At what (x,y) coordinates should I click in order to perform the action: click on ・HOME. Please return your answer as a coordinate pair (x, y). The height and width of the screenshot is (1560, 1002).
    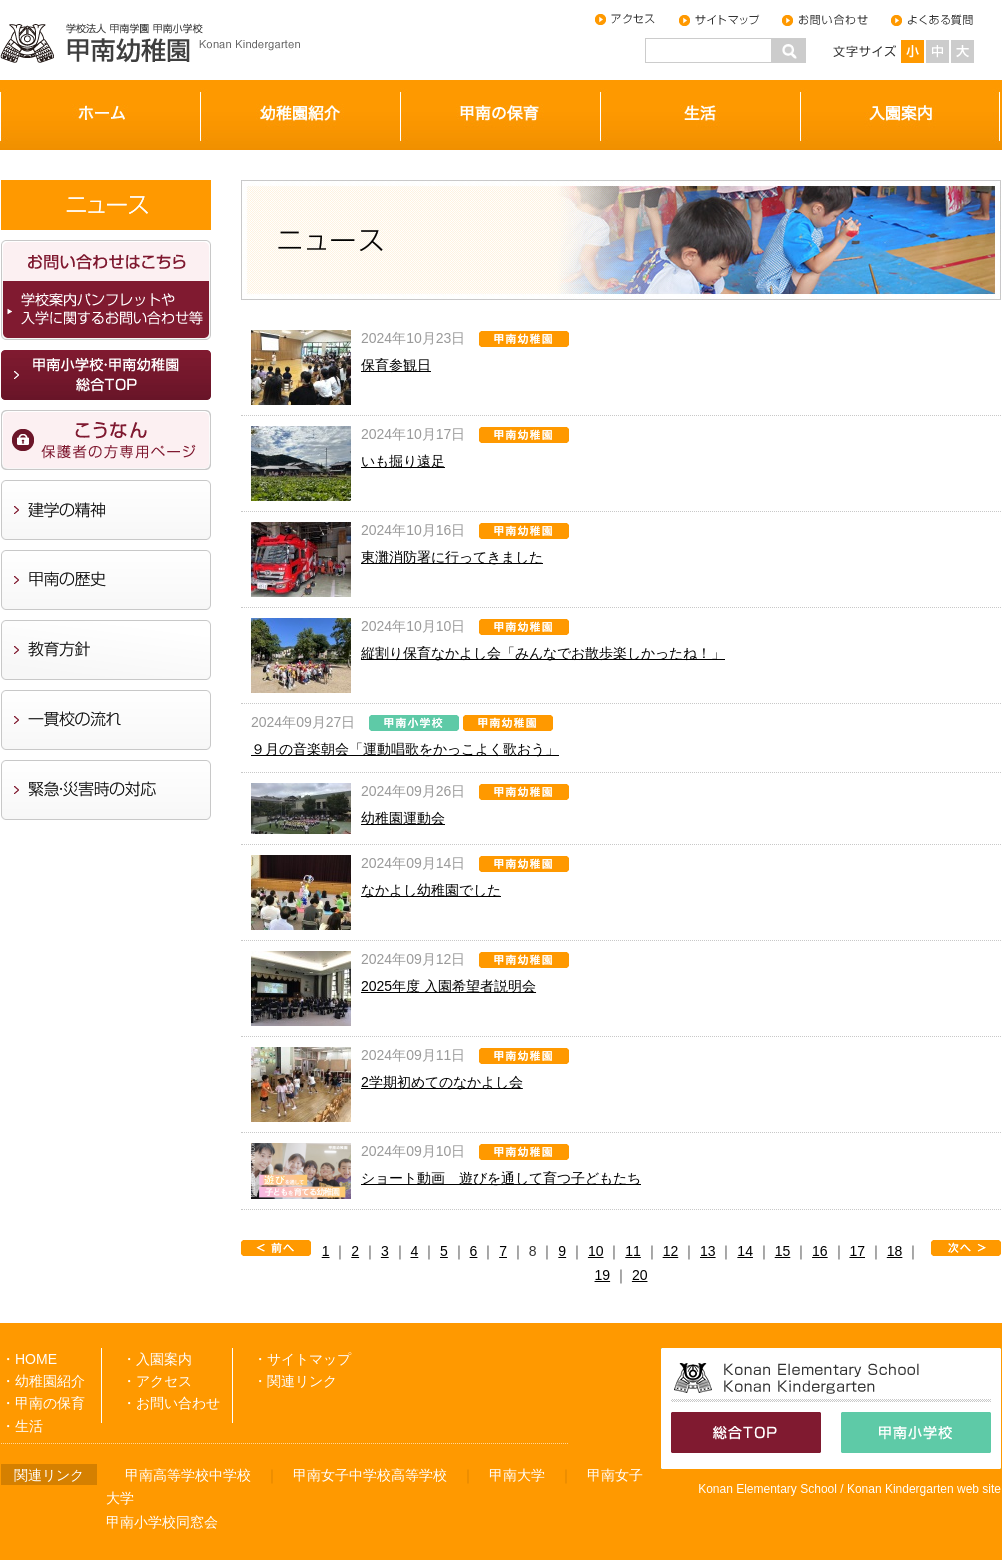
    Looking at the image, I should click on (29, 1359).